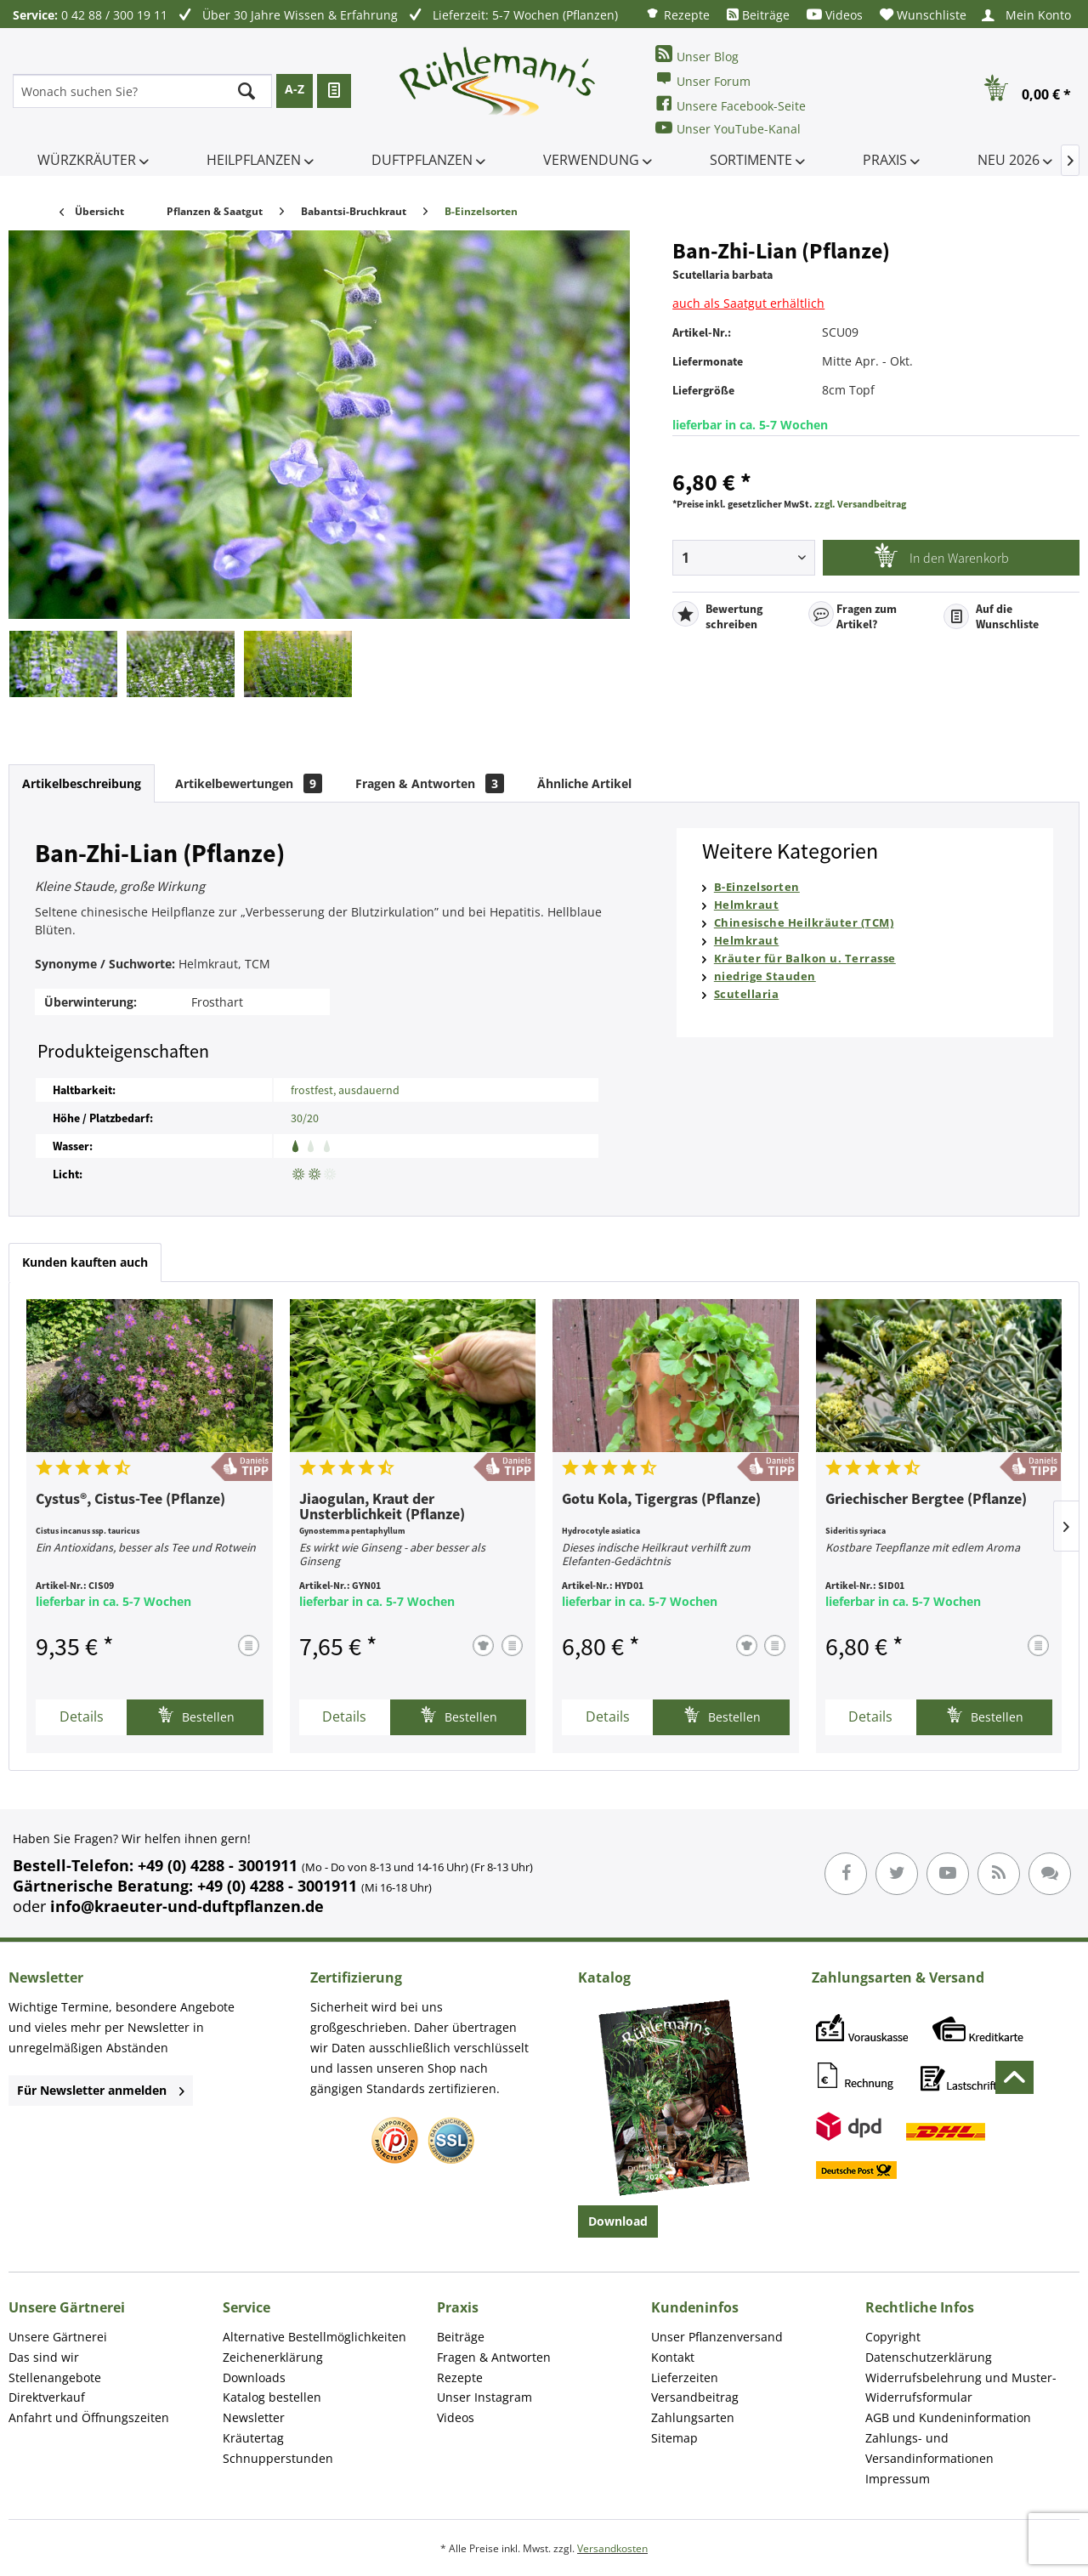 This screenshot has width=1088, height=2576. Describe the element at coordinates (929, 2448) in the screenshot. I see `Zahlungs- und Versandinformationen` at that location.